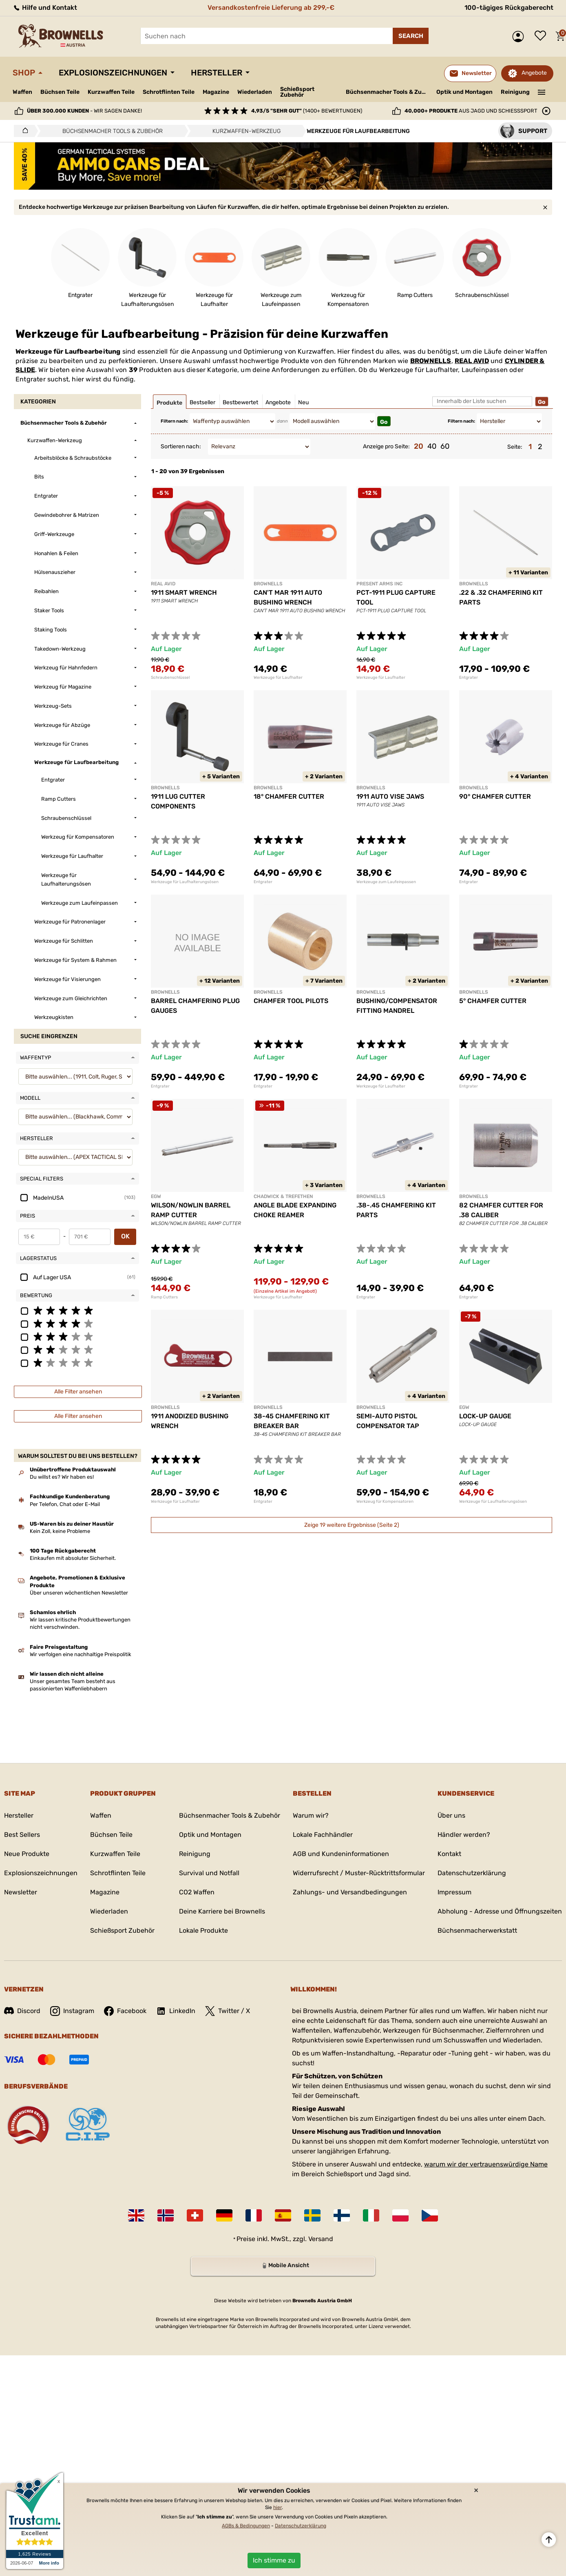  What do you see at coordinates (73, 1558) in the screenshot?
I see `Einkaufen mit absoluter Sicherheit.` at bounding box center [73, 1558].